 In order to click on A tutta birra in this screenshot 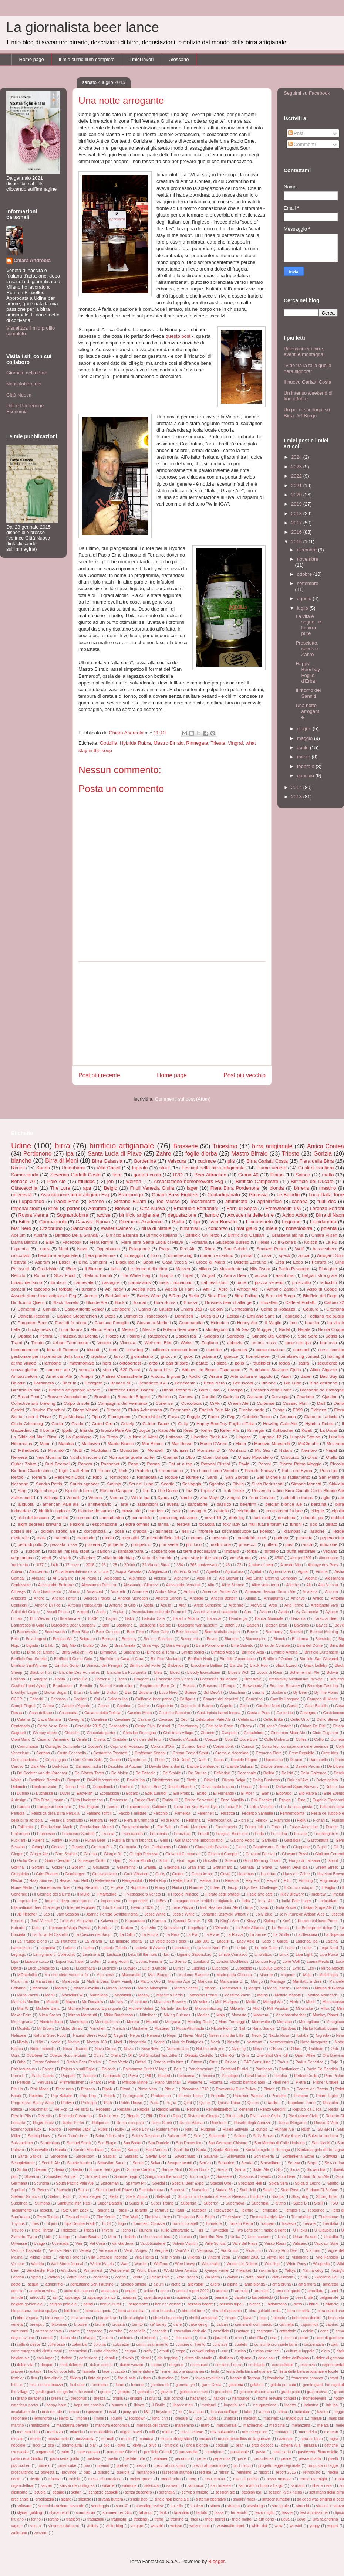, I will do `click(161, 1369)`.